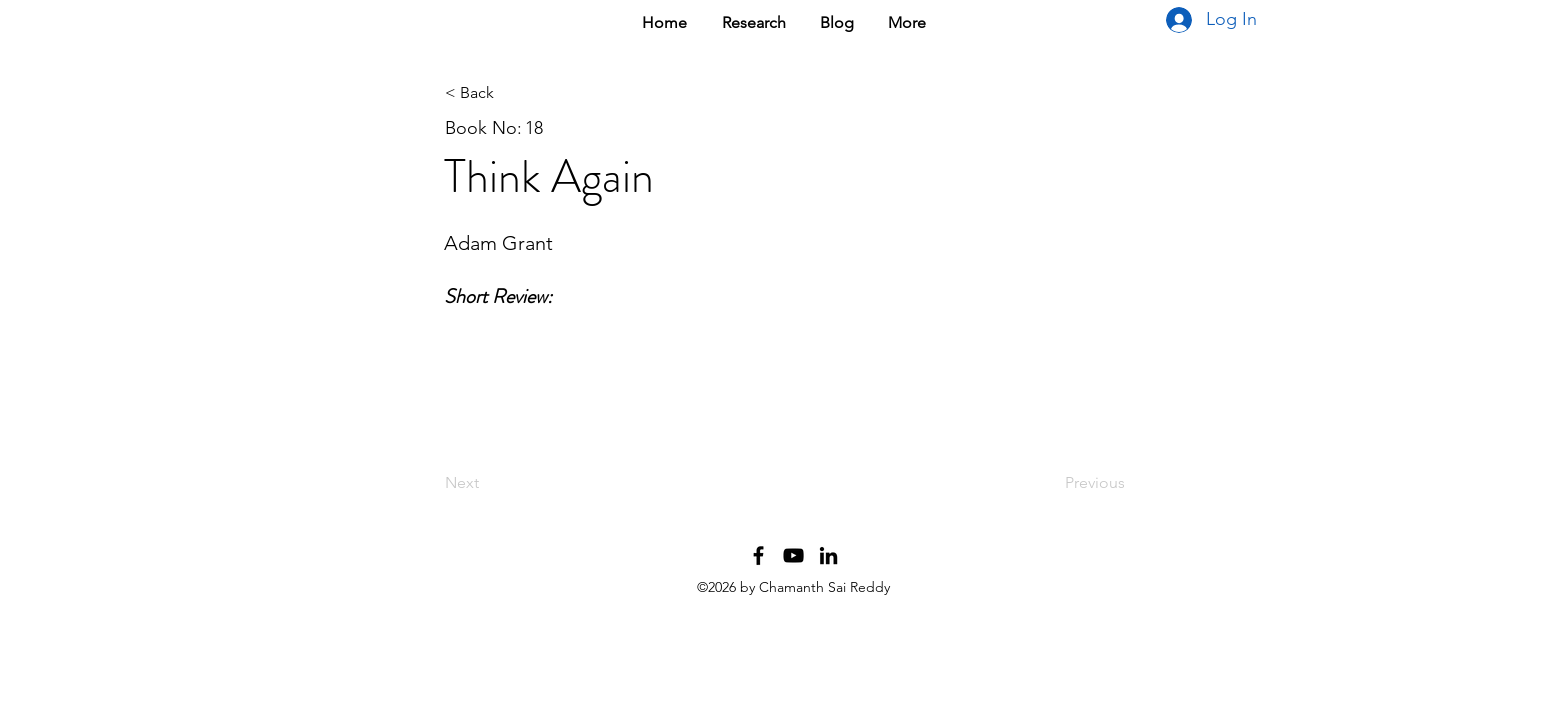 This screenshot has height=720, width=1568. Describe the element at coordinates (793, 555) in the screenshot. I see `[YouTube Channel]` at that location.